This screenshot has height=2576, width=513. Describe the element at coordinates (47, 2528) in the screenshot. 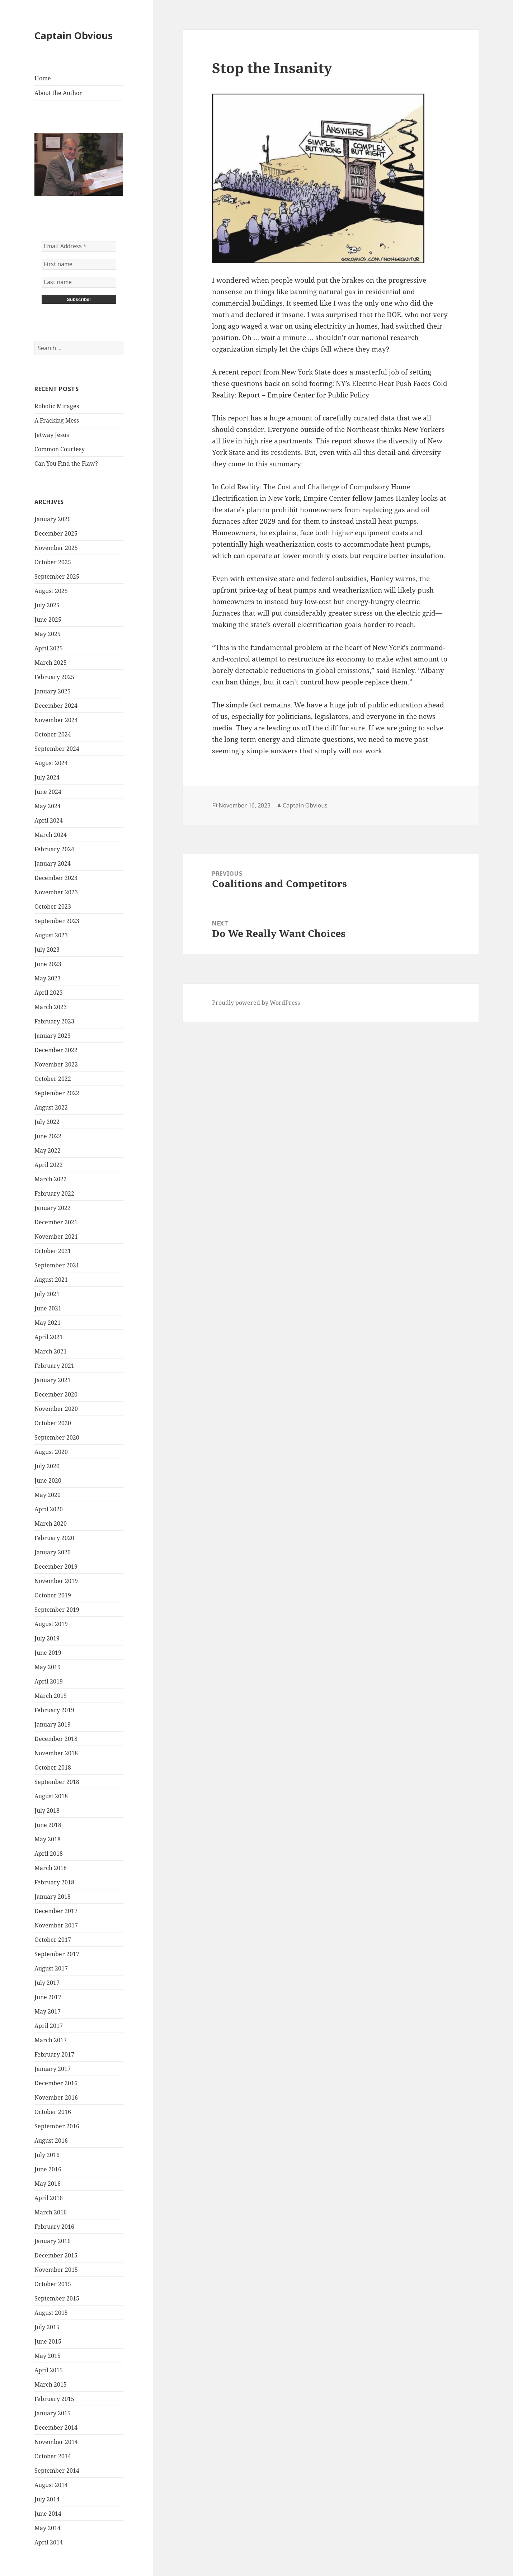

I see `May 2014` at that location.